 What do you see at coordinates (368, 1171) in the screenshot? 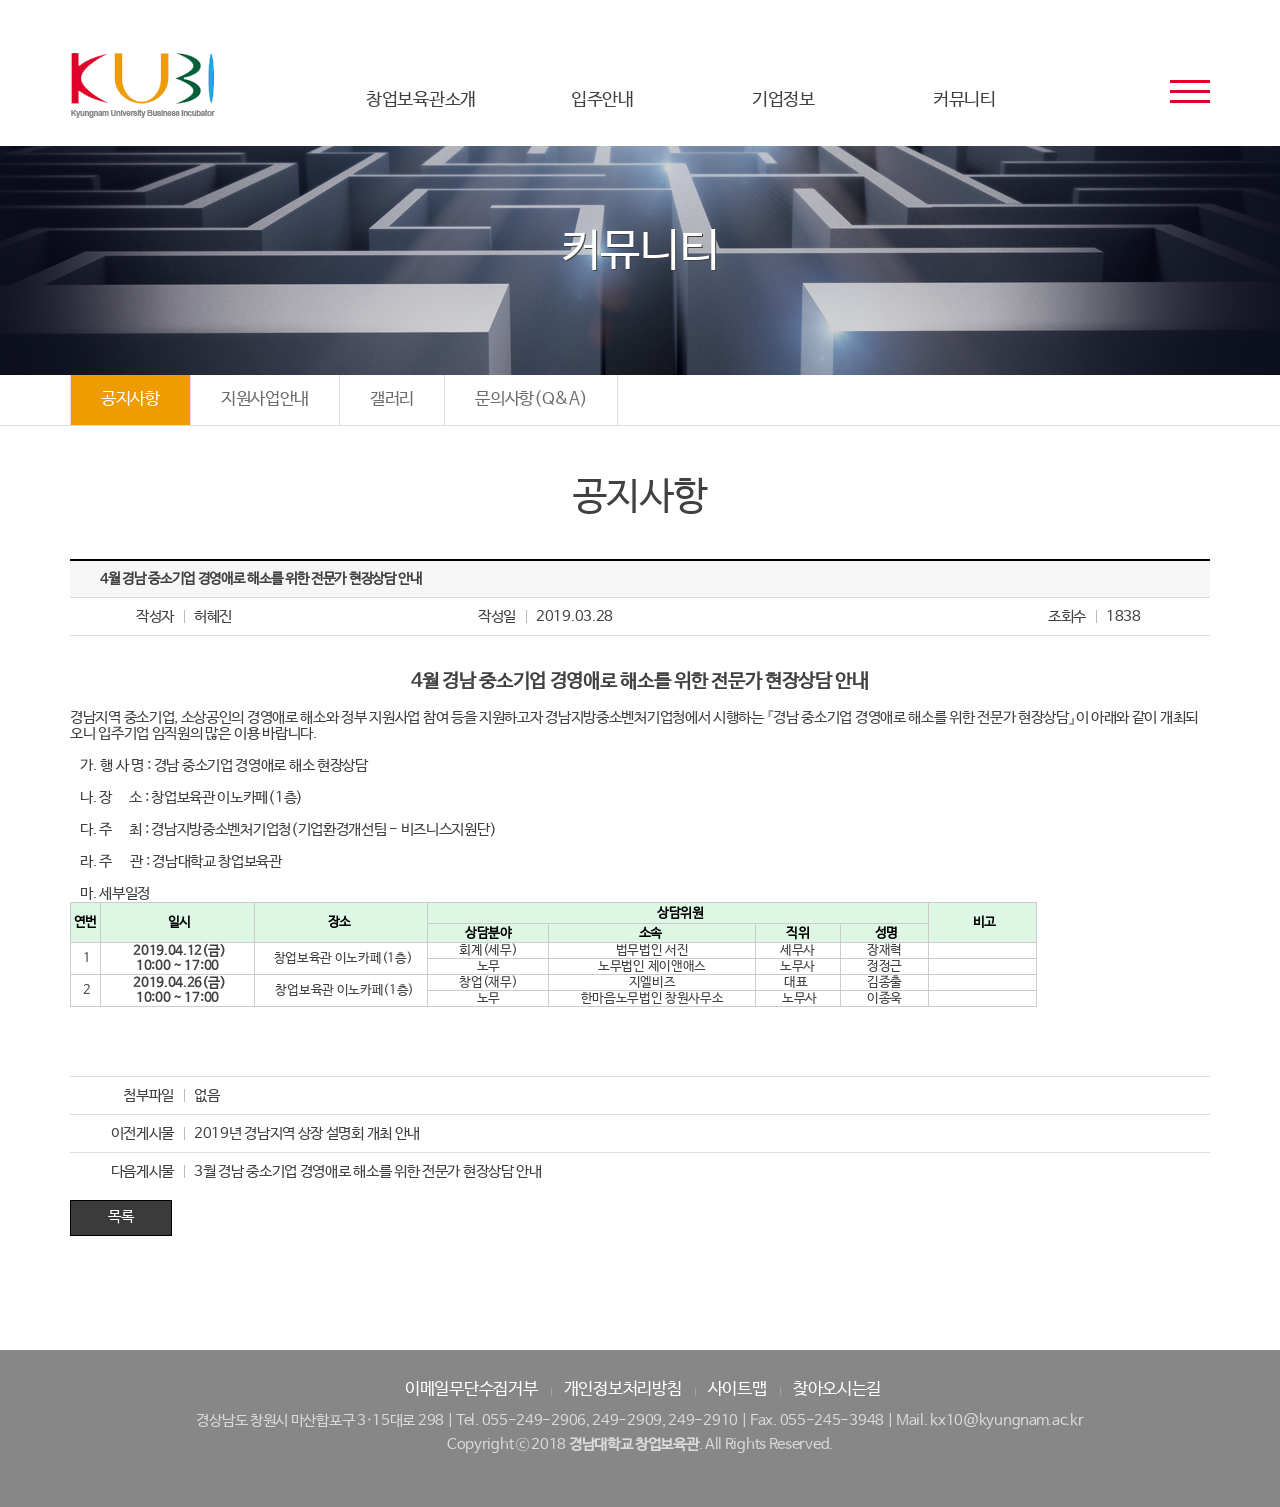
I see `3월 경남 중소기업 경영애로 해소를 위한 전문가 현장상담 안내` at bounding box center [368, 1171].